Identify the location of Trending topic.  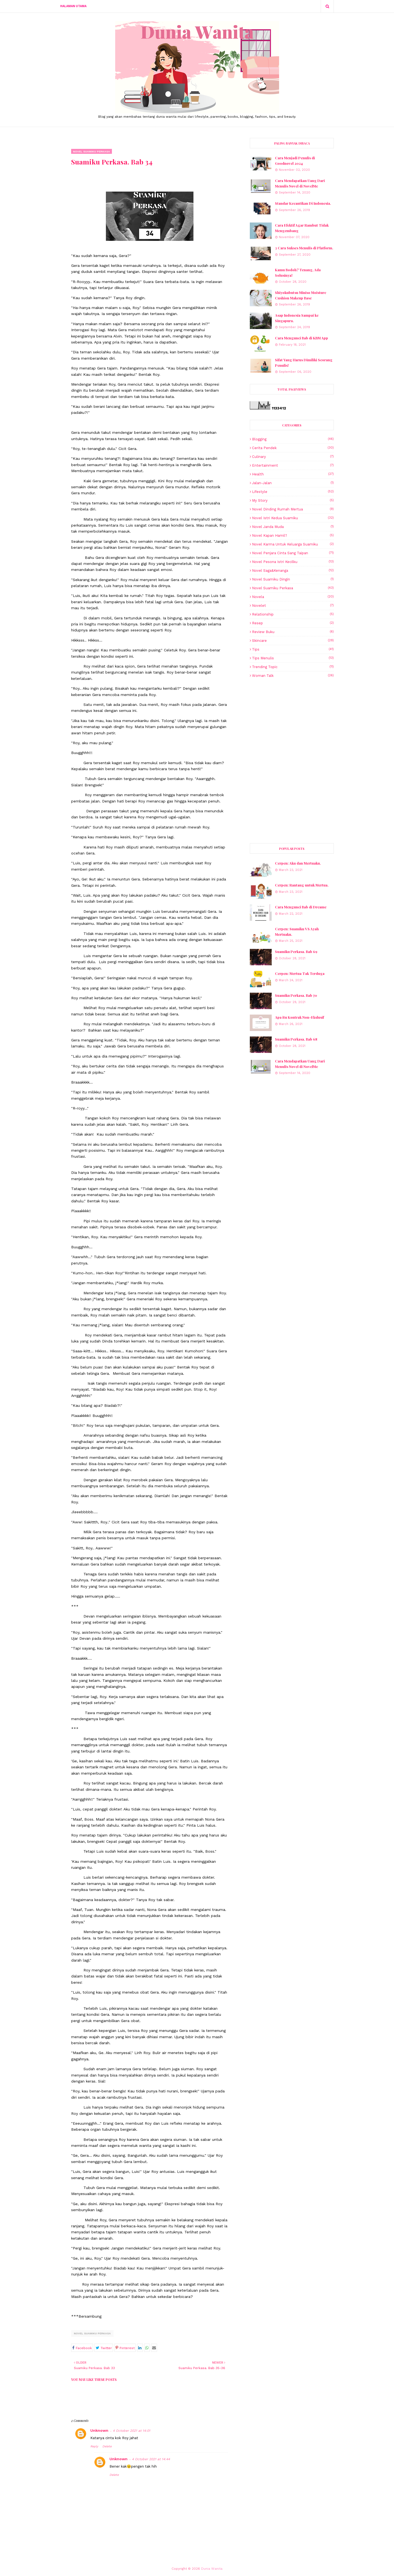
(293, 667).